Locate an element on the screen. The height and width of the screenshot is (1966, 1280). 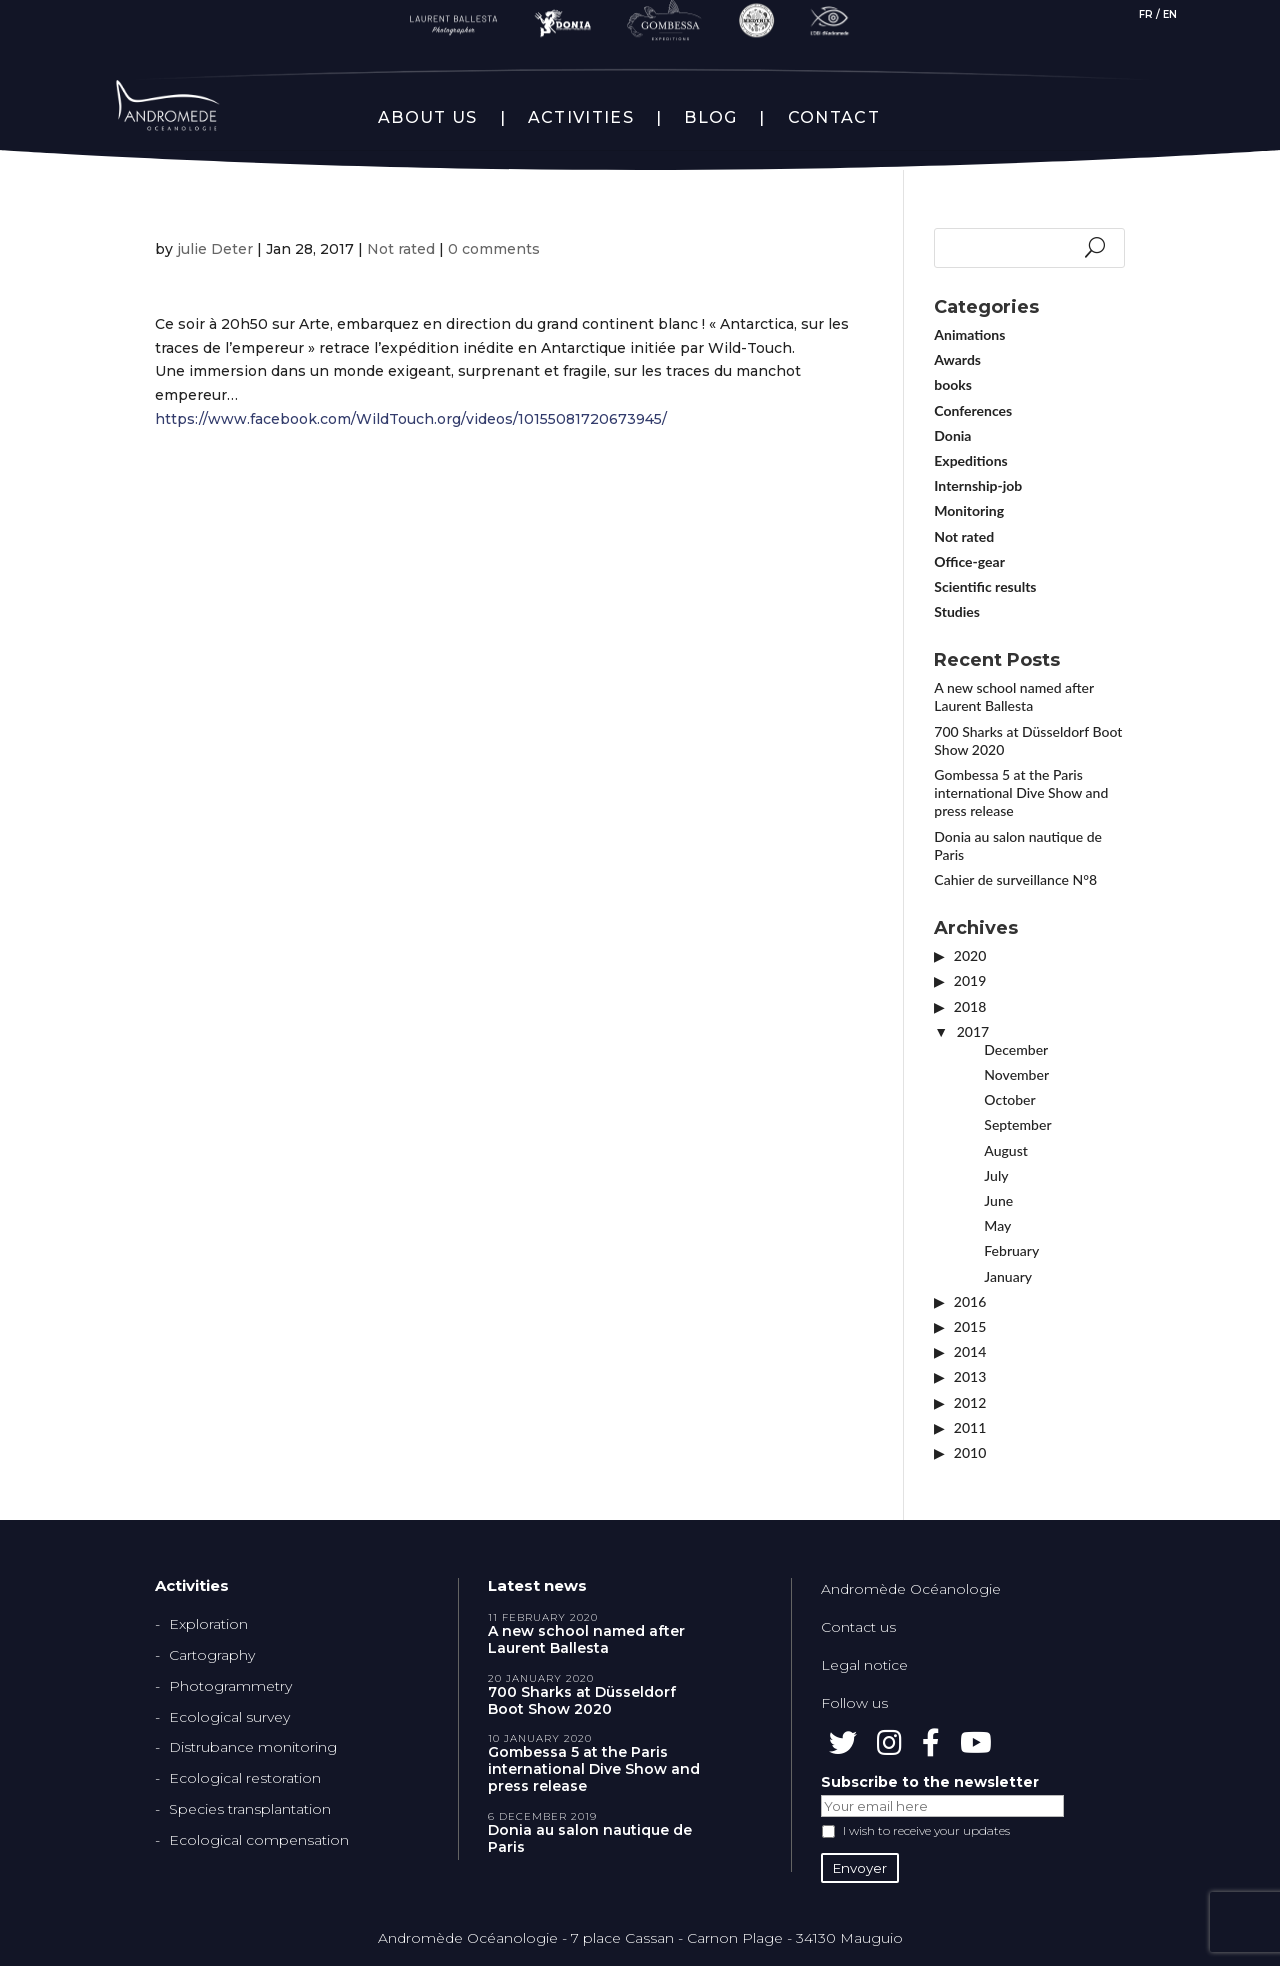
A new school named after Laurent Ballesta is located at coordinates (1013, 696).